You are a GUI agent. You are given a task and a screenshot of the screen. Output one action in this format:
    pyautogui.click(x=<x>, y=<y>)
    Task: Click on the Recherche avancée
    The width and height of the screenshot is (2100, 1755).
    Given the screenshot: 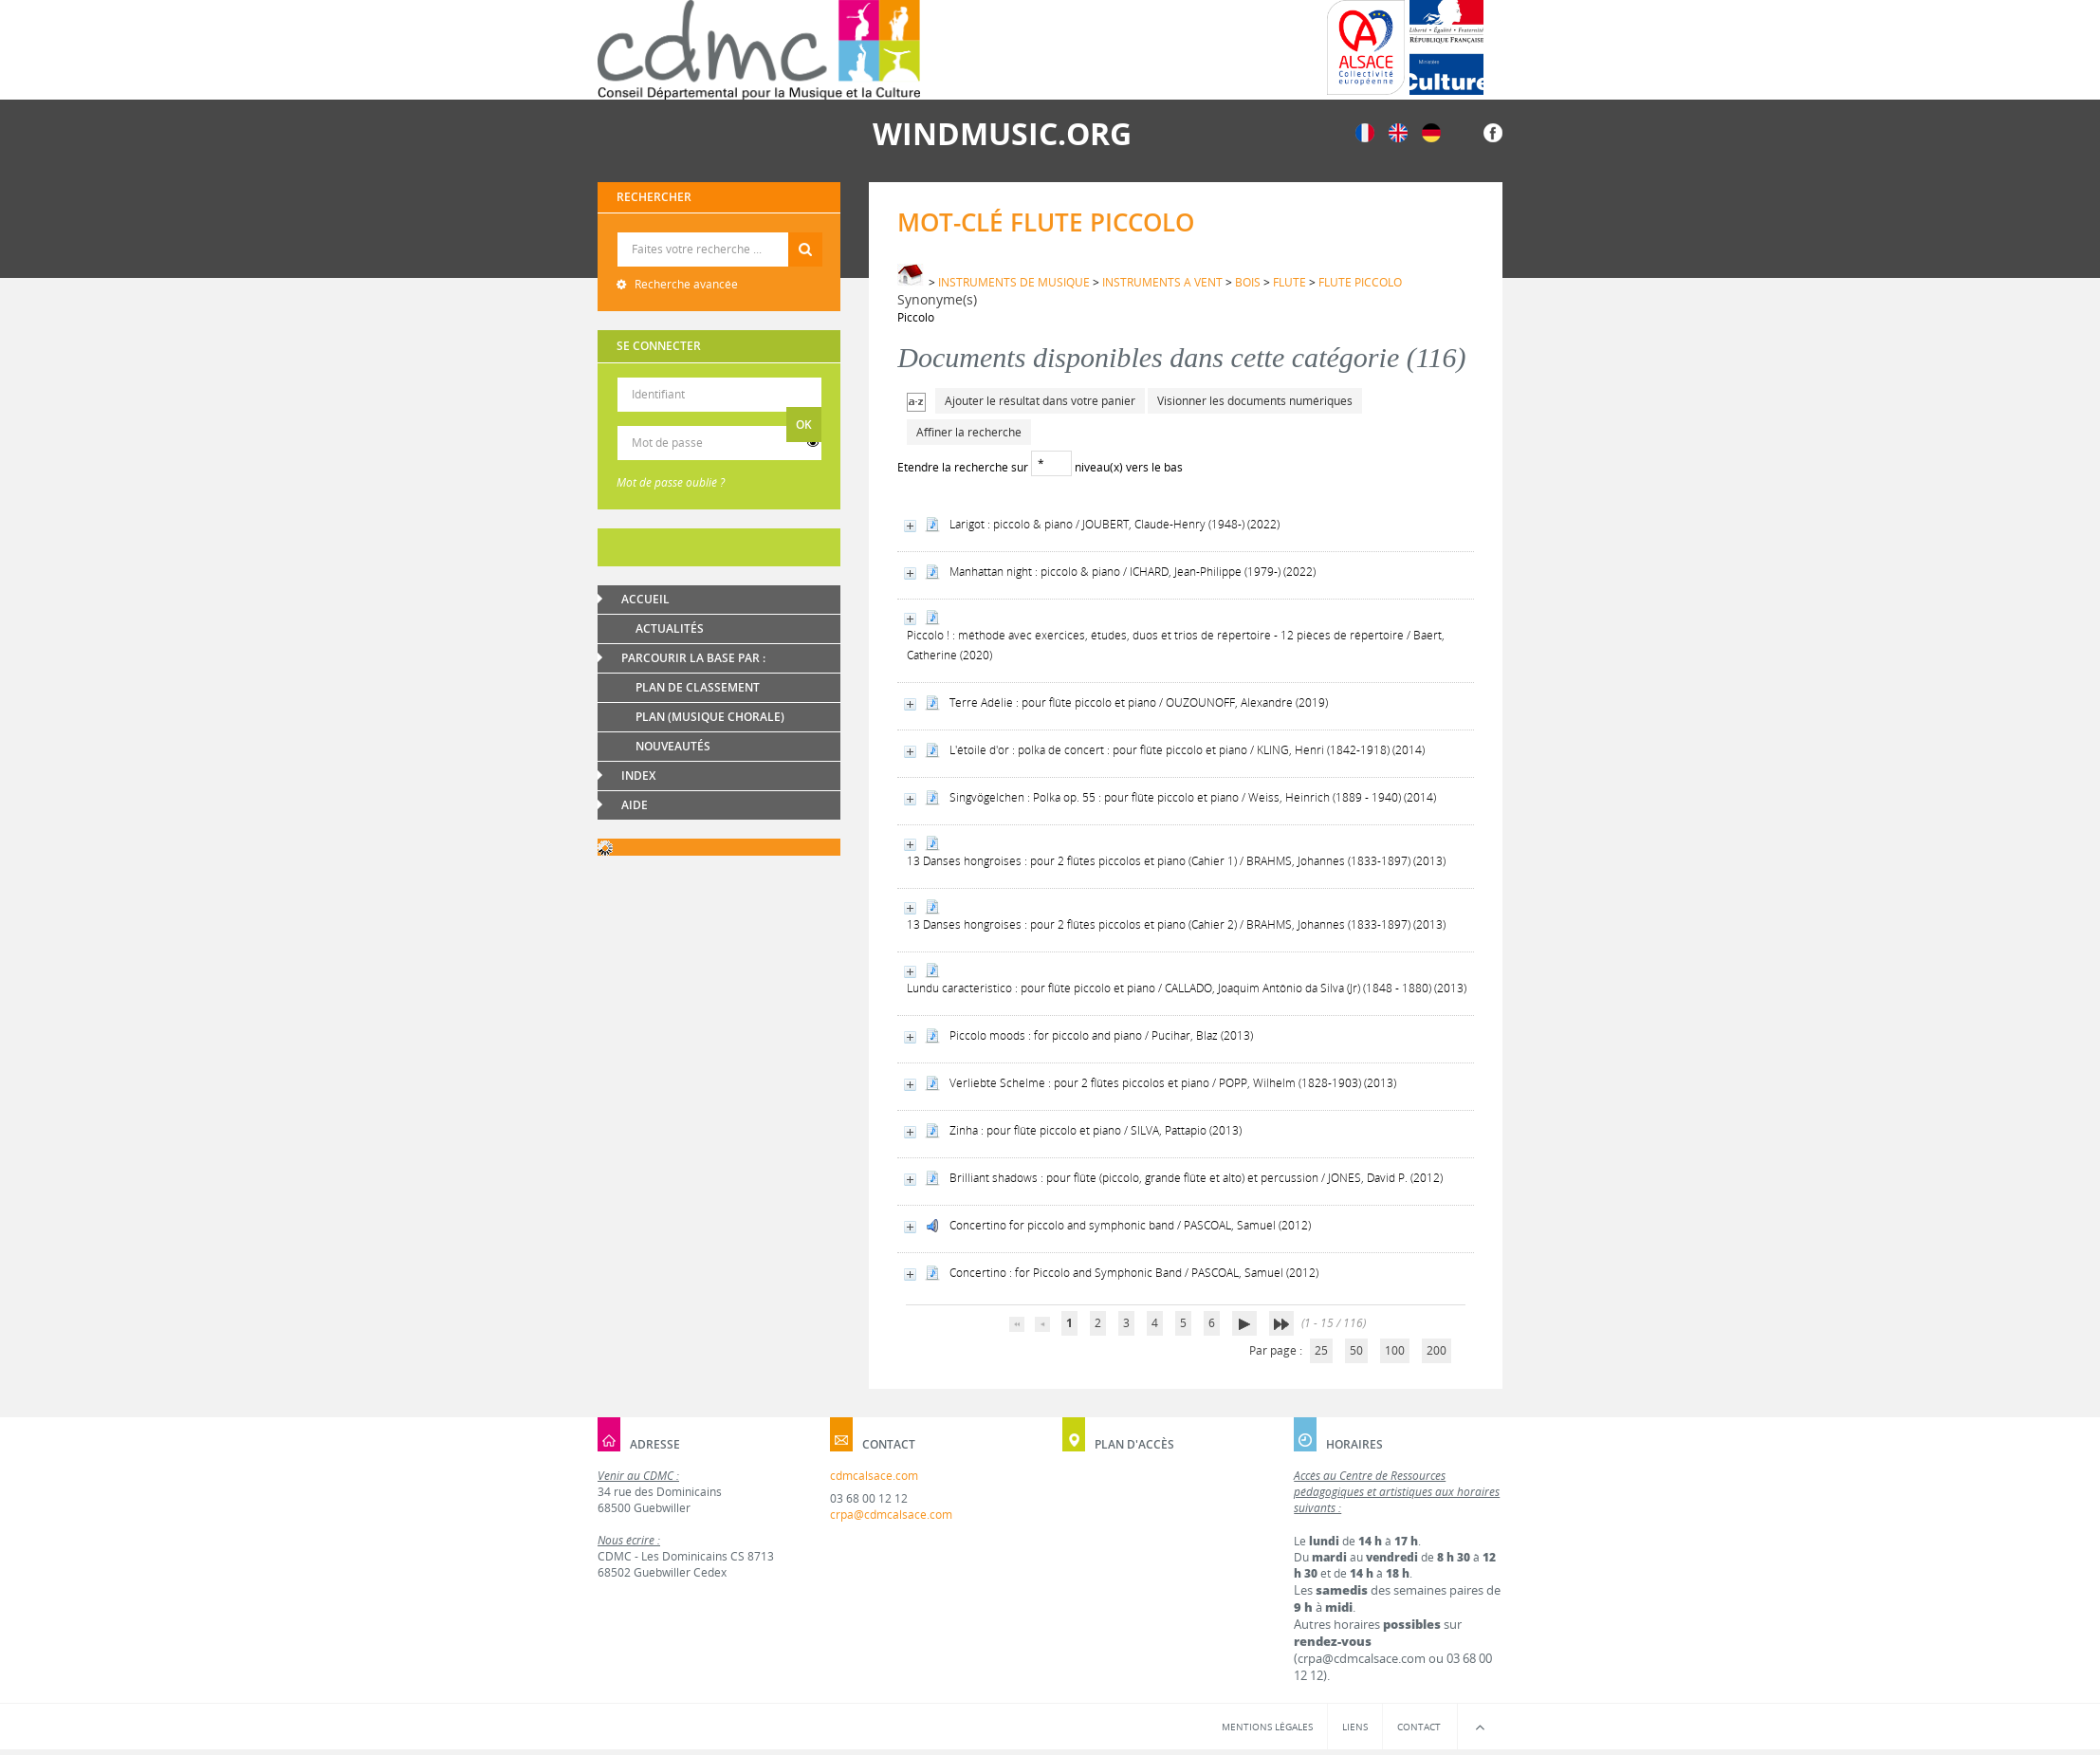 What is the action you would take?
    pyautogui.click(x=685, y=284)
    